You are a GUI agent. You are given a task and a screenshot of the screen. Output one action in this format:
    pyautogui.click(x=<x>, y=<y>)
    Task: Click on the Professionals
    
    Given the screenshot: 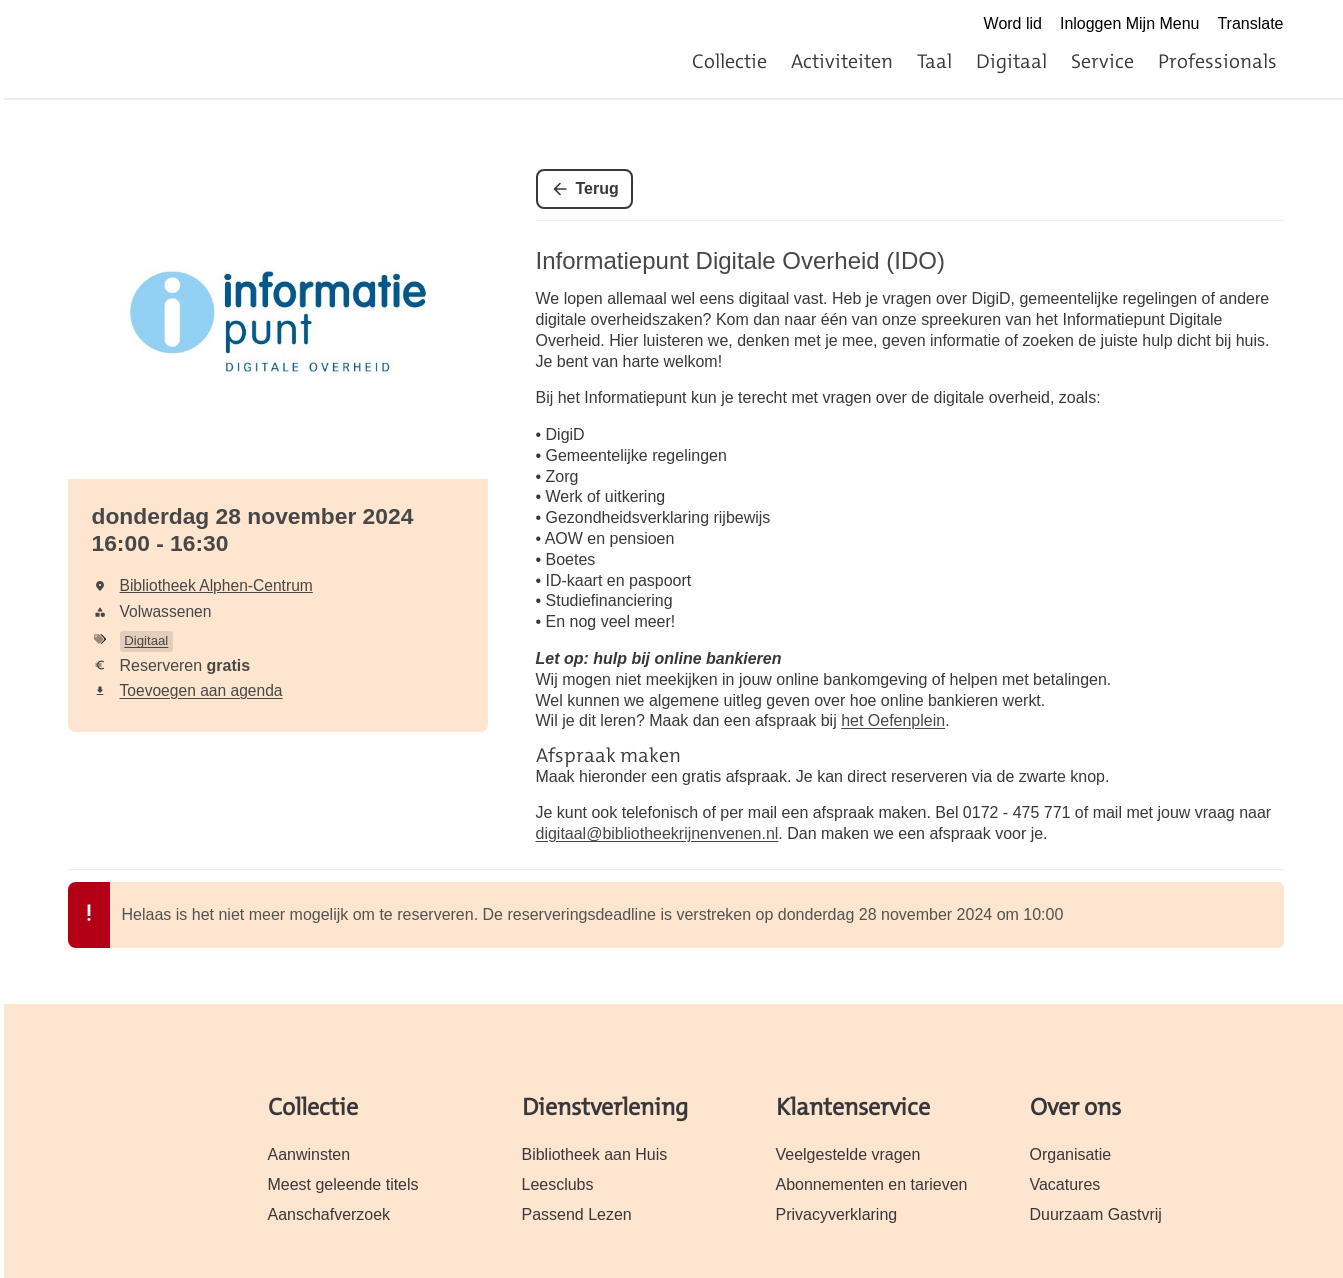 What is the action you would take?
    pyautogui.click(x=1217, y=61)
    